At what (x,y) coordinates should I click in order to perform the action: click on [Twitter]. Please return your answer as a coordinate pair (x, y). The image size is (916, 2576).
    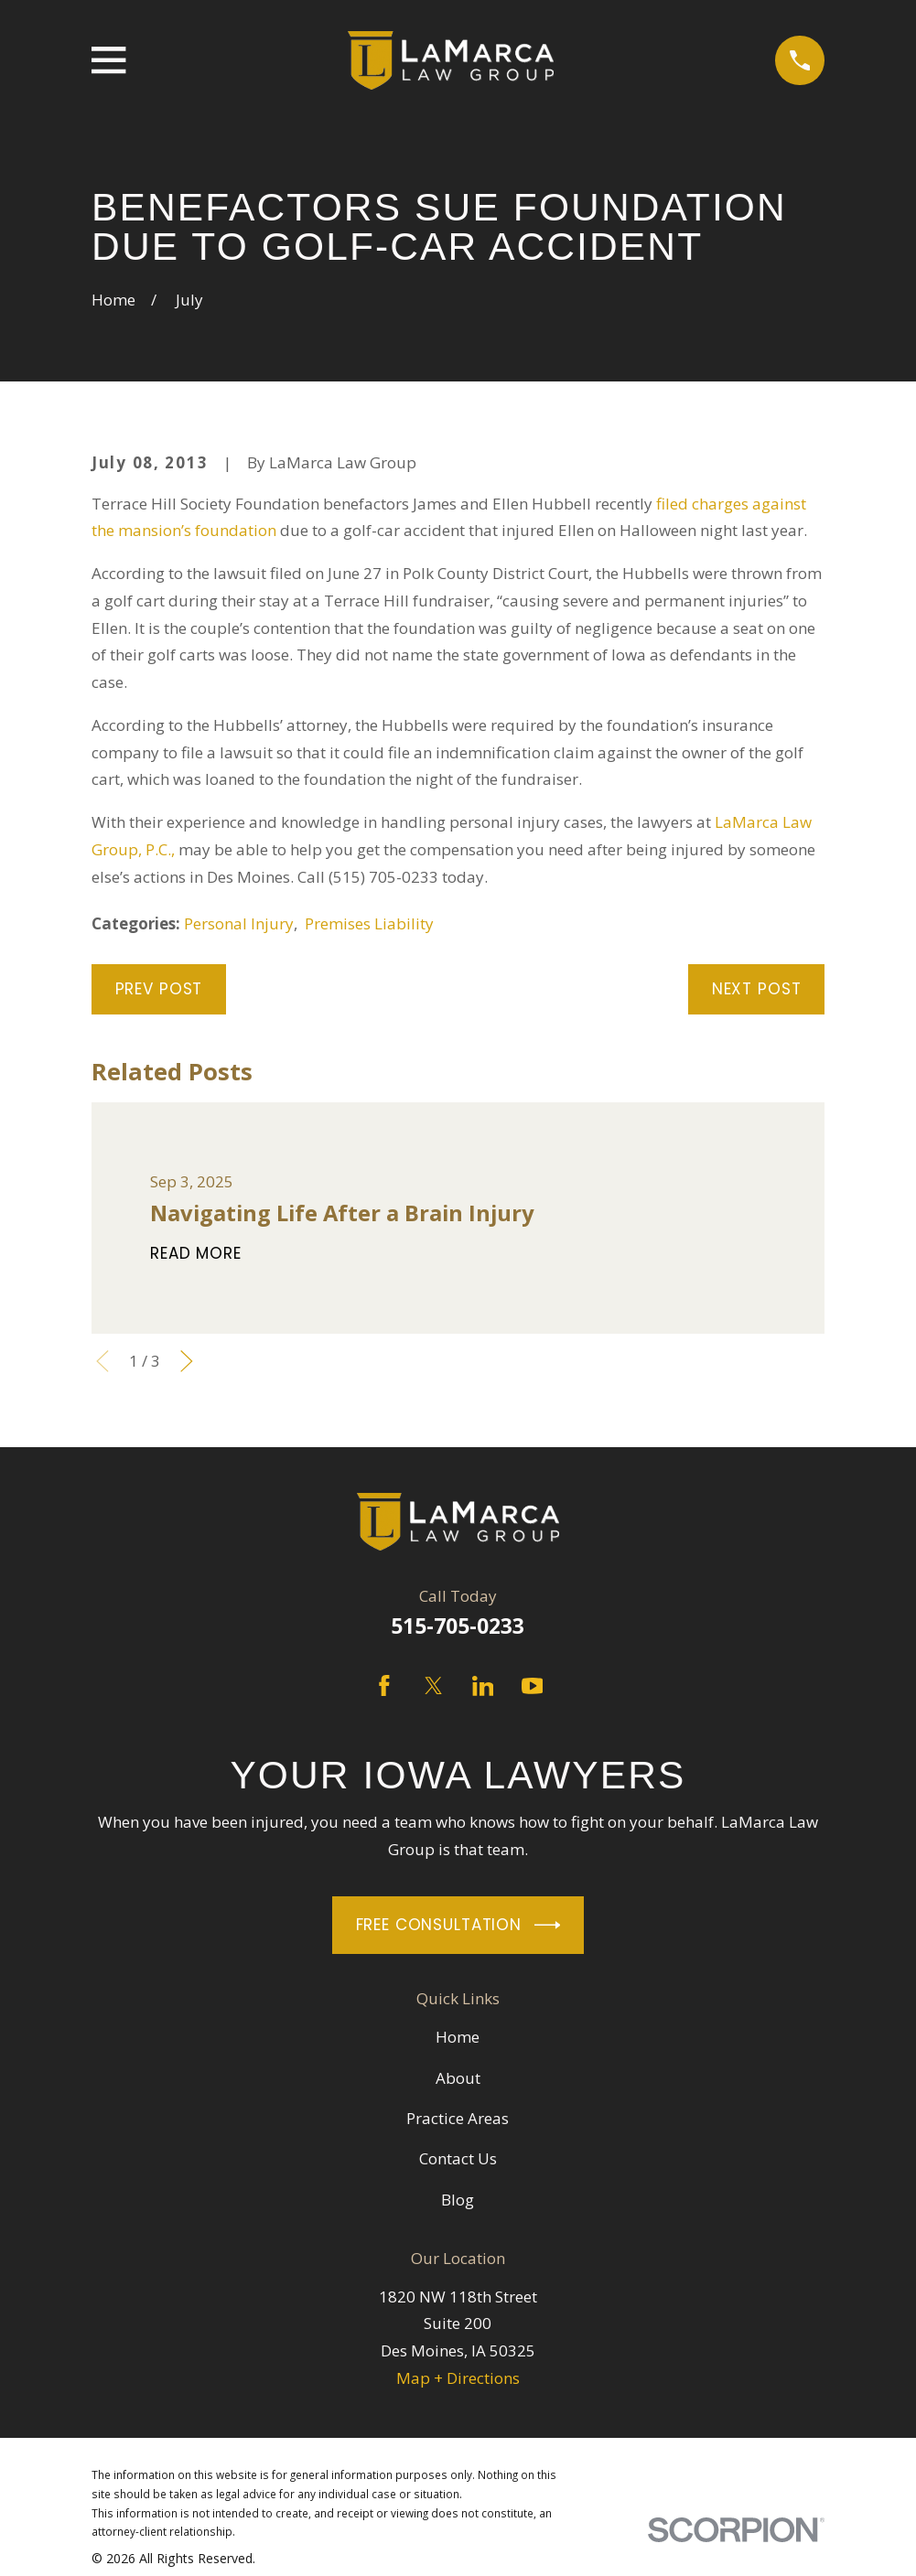
    Looking at the image, I should click on (434, 1686).